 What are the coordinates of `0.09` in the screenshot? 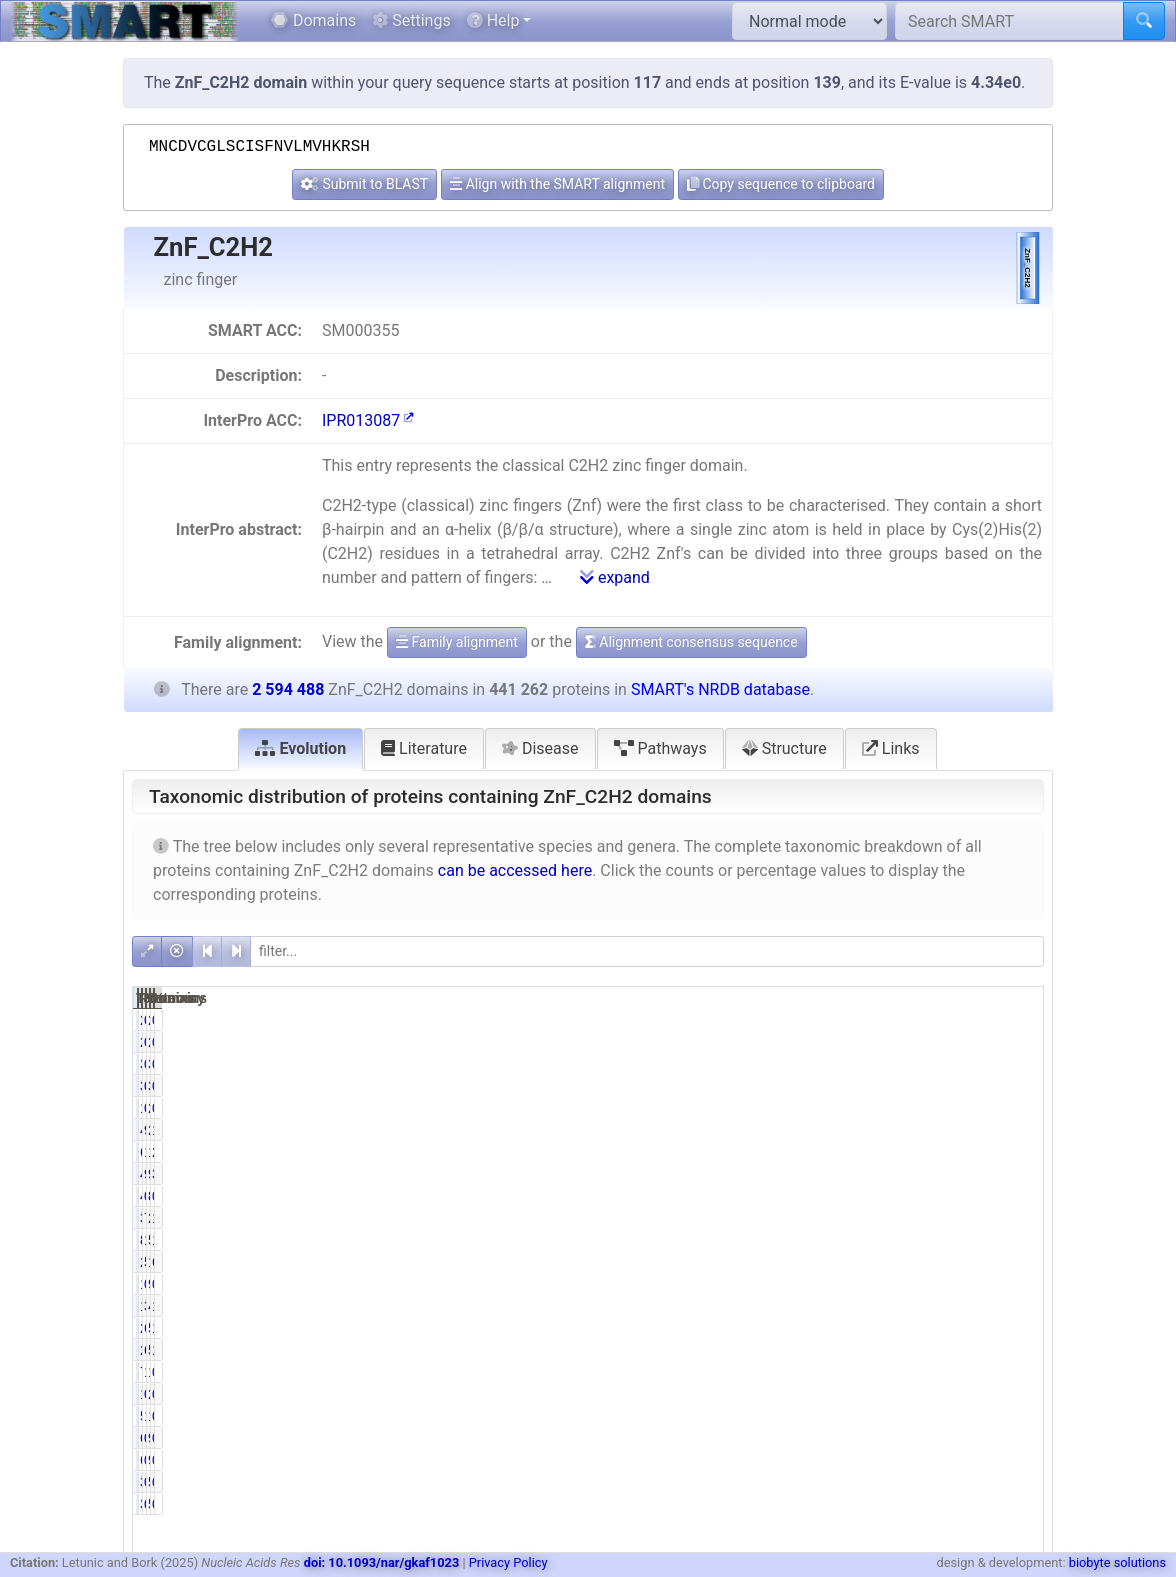 It's located at (888, 1482).